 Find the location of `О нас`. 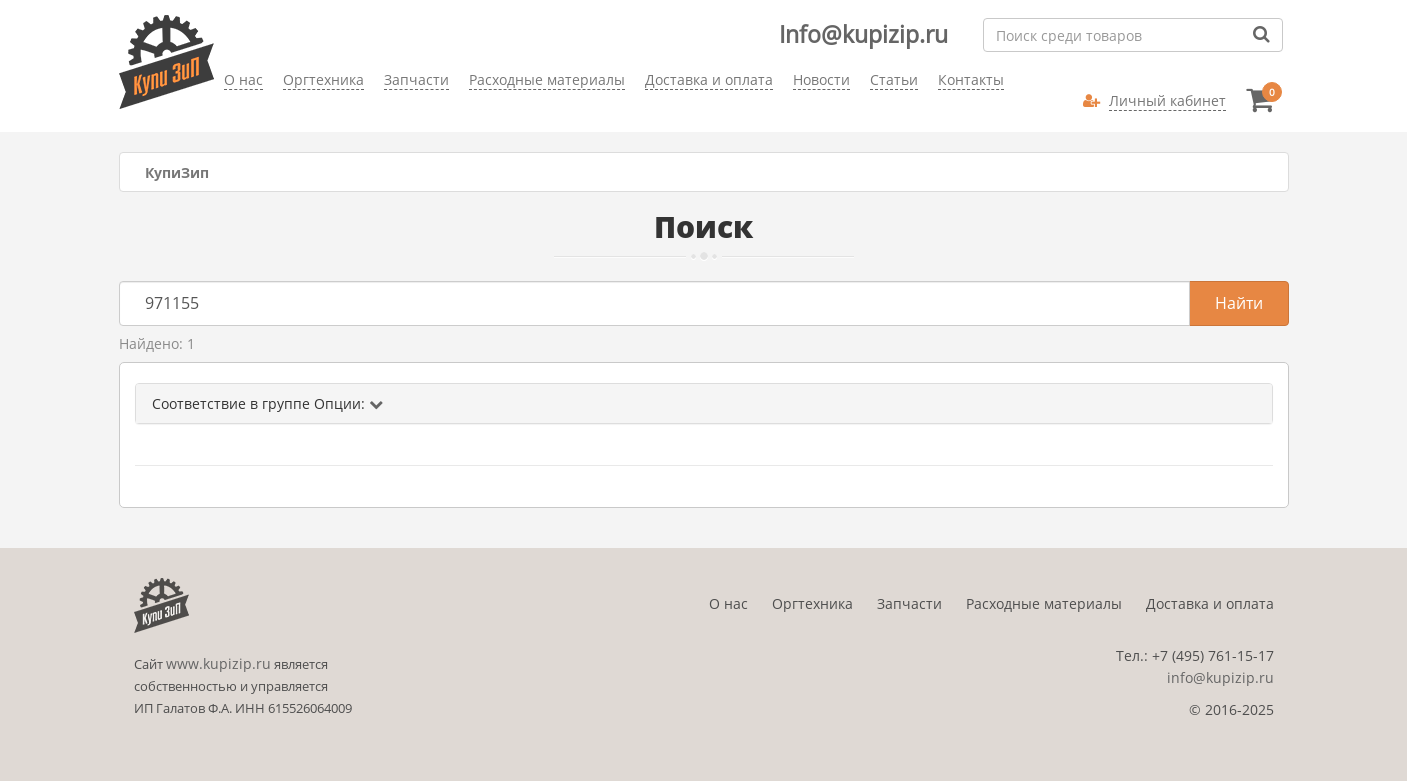

О нас is located at coordinates (728, 603).